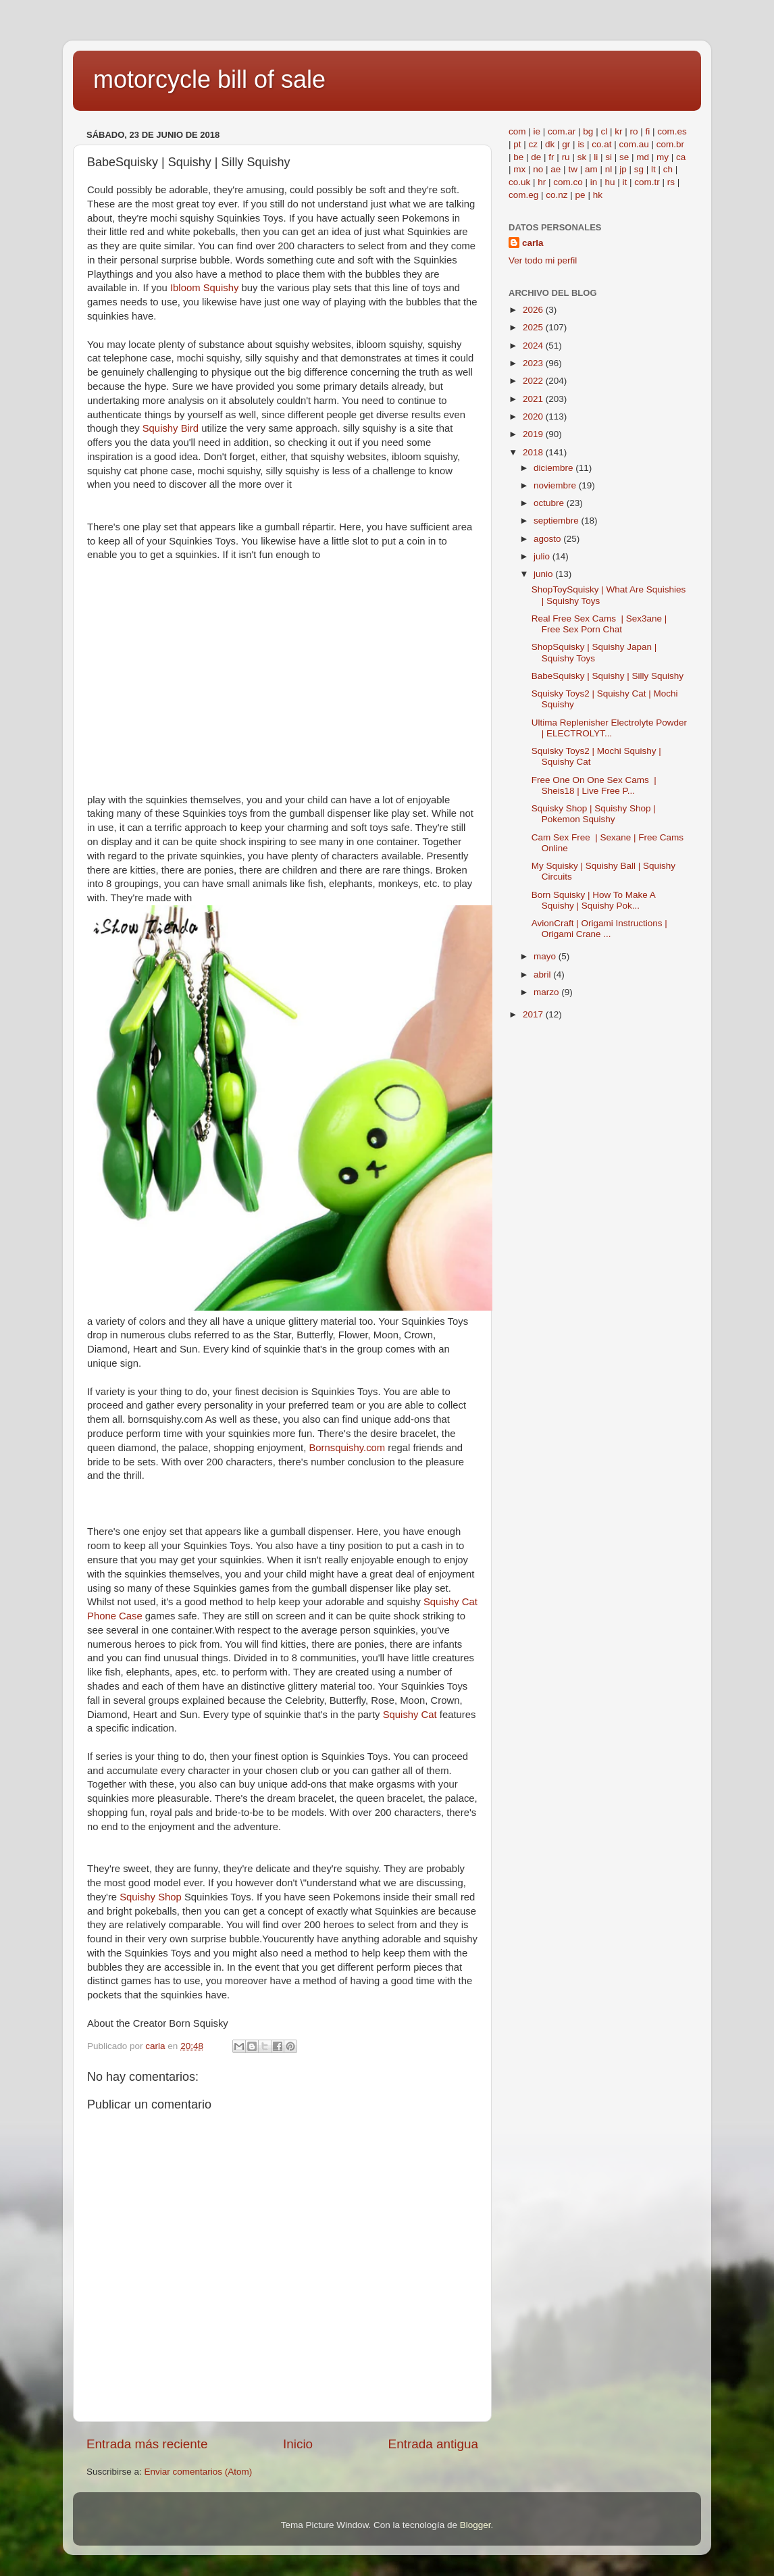 The height and width of the screenshot is (2576, 774). I want to click on Ver todo mi perfil, so click(543, 260).